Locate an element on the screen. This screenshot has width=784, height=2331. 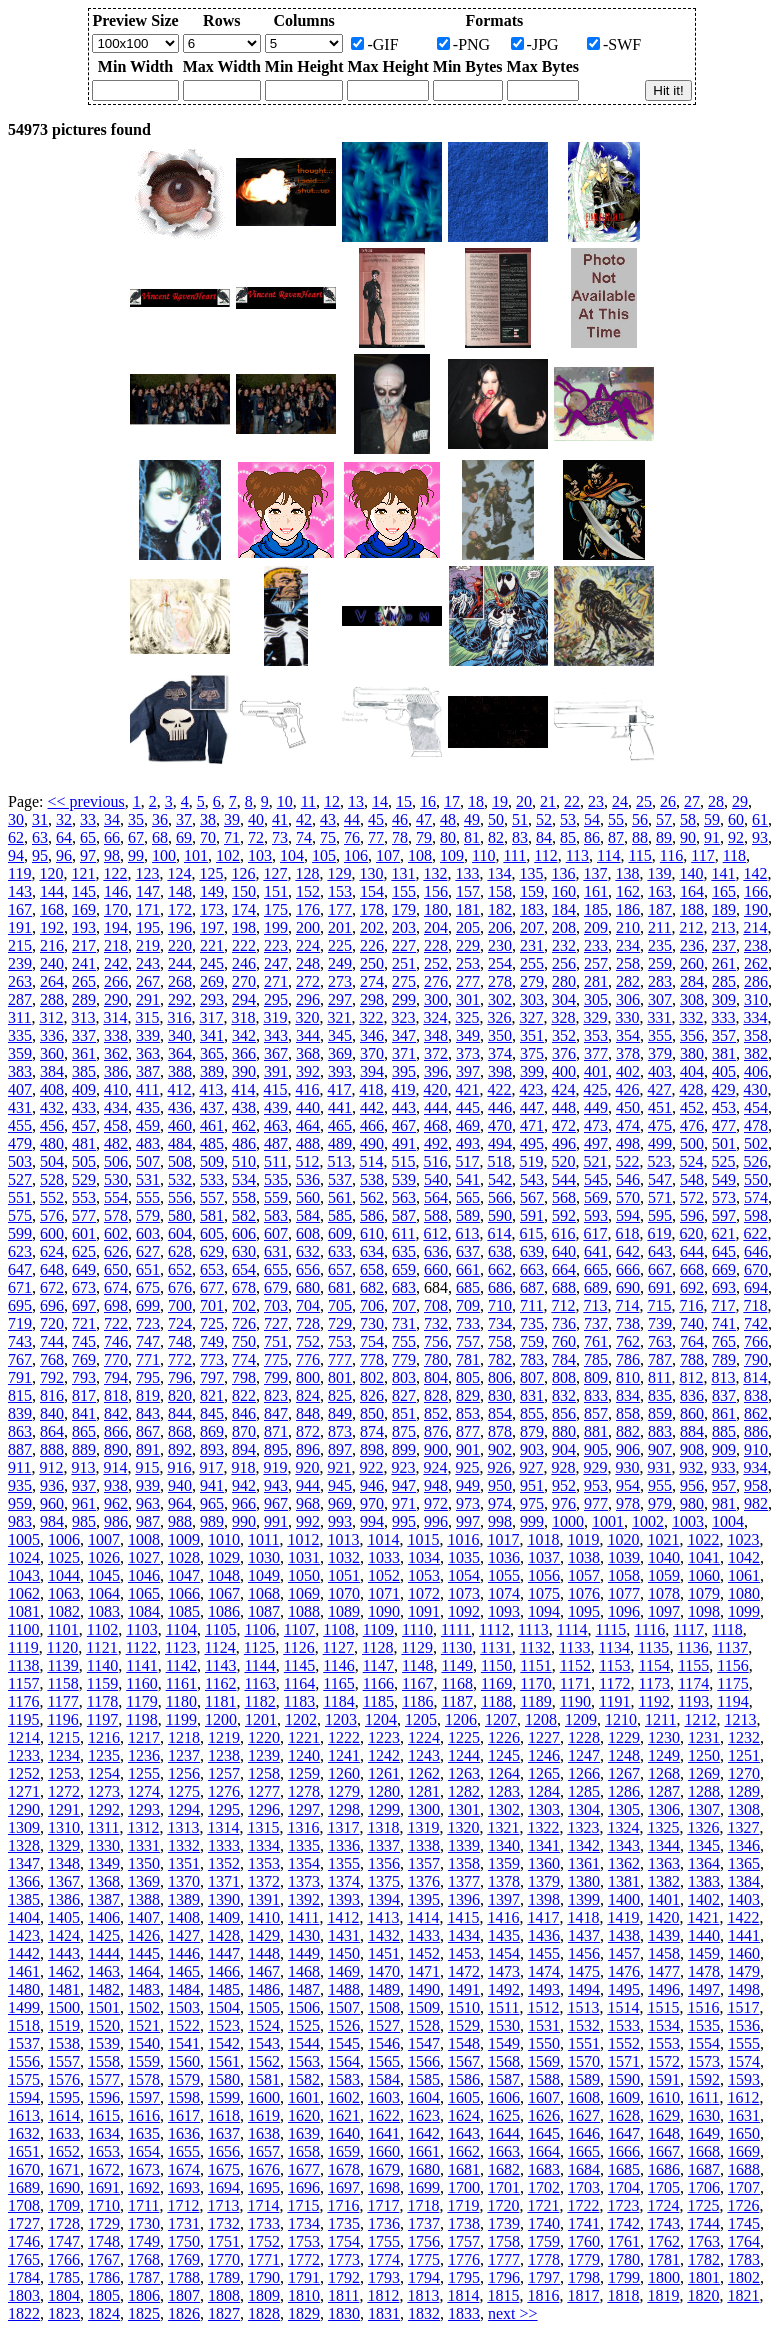
1385 is located at coordinates (24, 1899).